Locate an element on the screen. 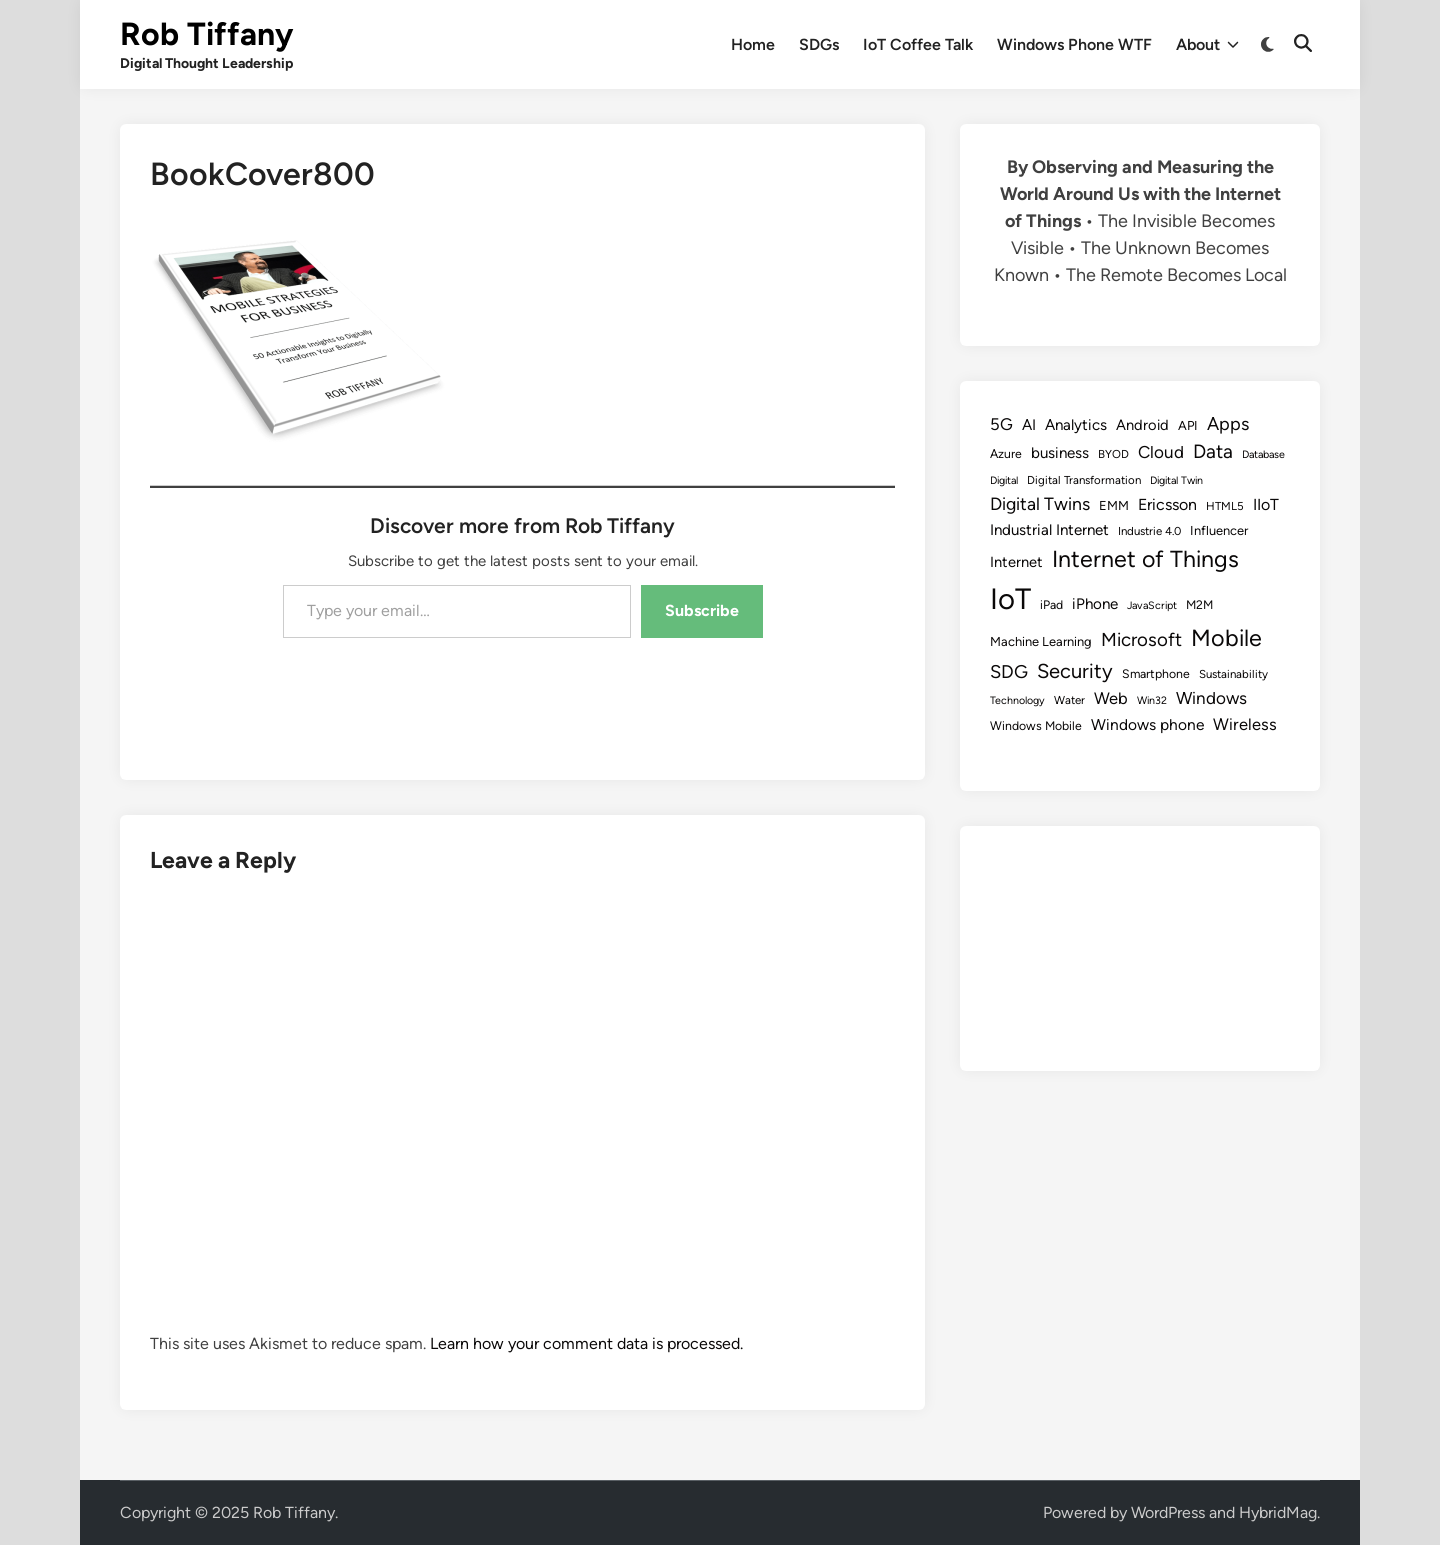 The image size is (1440, 1545). Windows Phone WTF is located at coordinates (1074, 44).